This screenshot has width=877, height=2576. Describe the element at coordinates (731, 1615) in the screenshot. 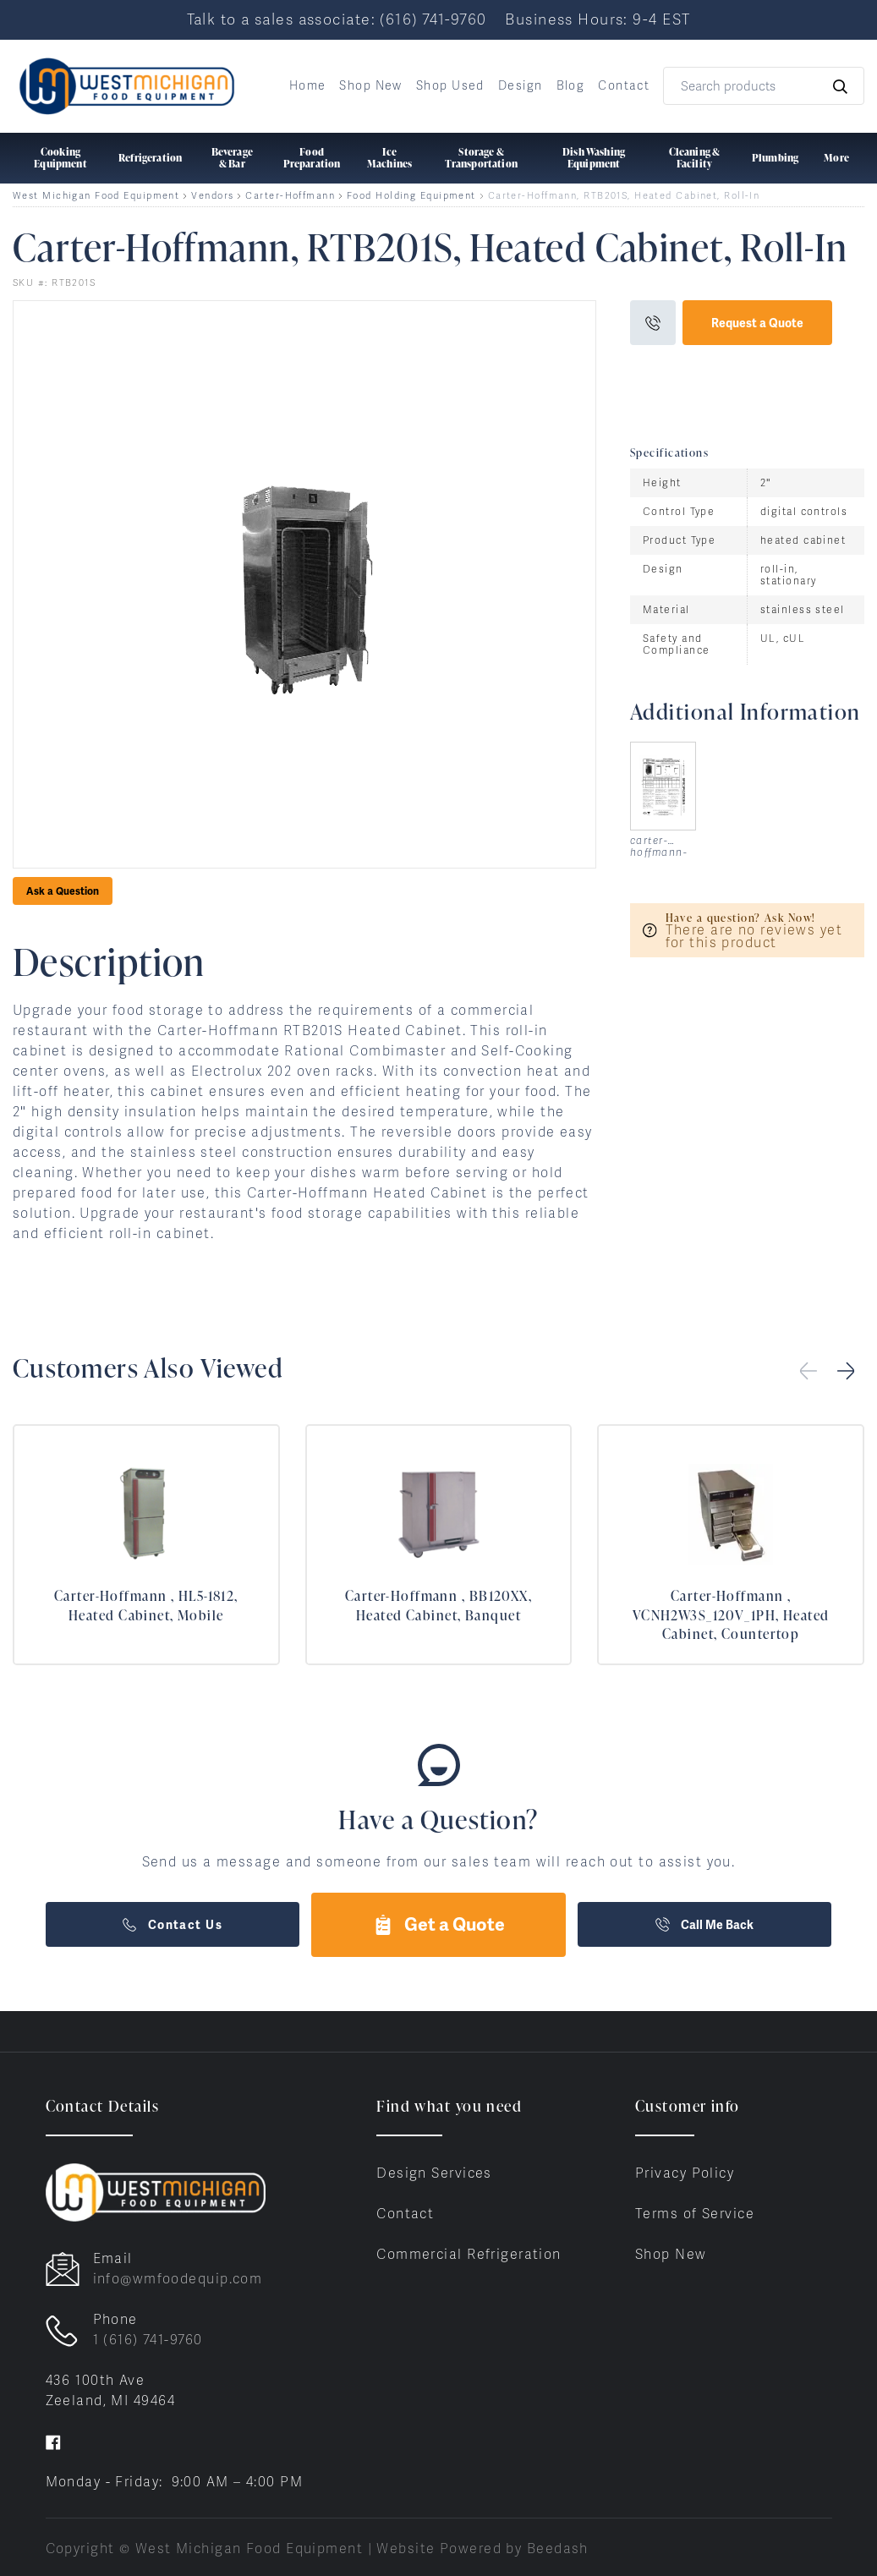

I see `Carter-Hoffmann , VCNH2W3S_120V_1PH, Heated Cabinet, Countertop` at that location.